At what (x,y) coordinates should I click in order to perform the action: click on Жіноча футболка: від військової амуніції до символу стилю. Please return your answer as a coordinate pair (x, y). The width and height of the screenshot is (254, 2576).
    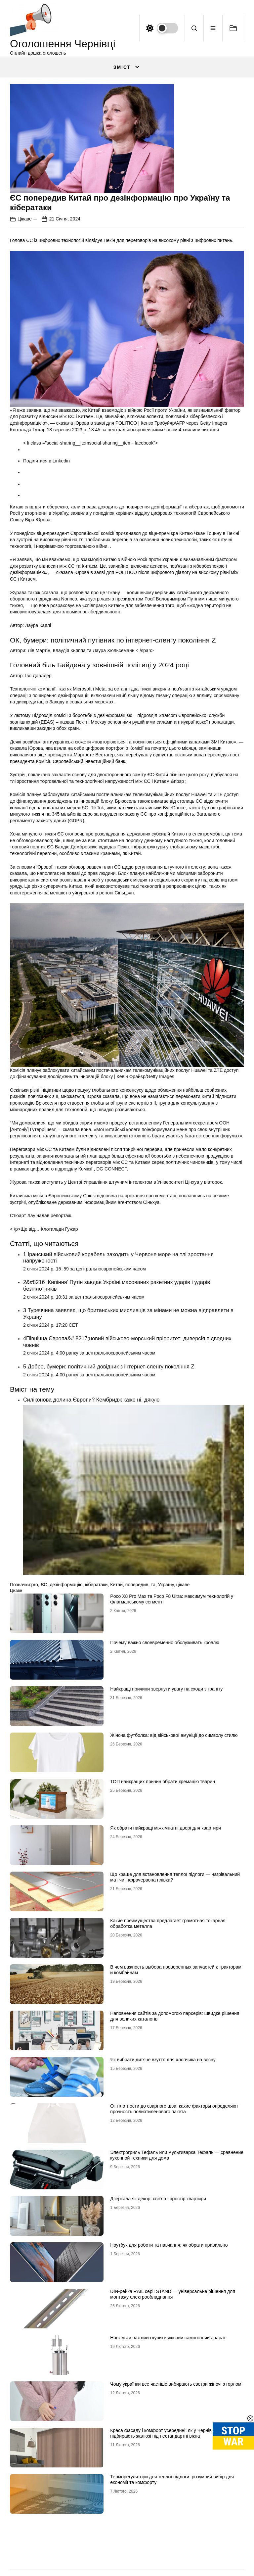
    Looking at the image, I should click on (173, 1735).